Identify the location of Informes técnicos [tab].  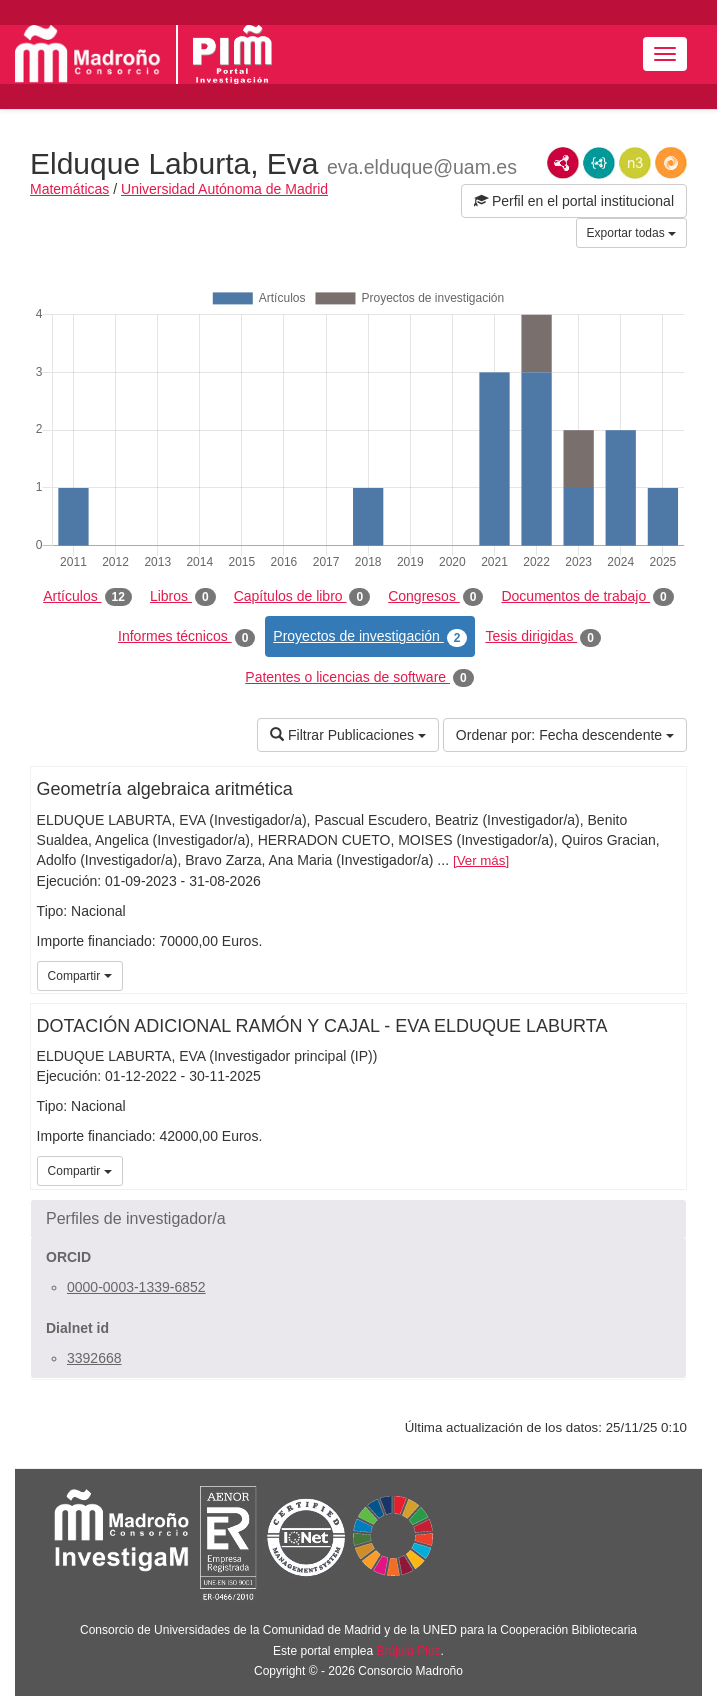
(186, 637).